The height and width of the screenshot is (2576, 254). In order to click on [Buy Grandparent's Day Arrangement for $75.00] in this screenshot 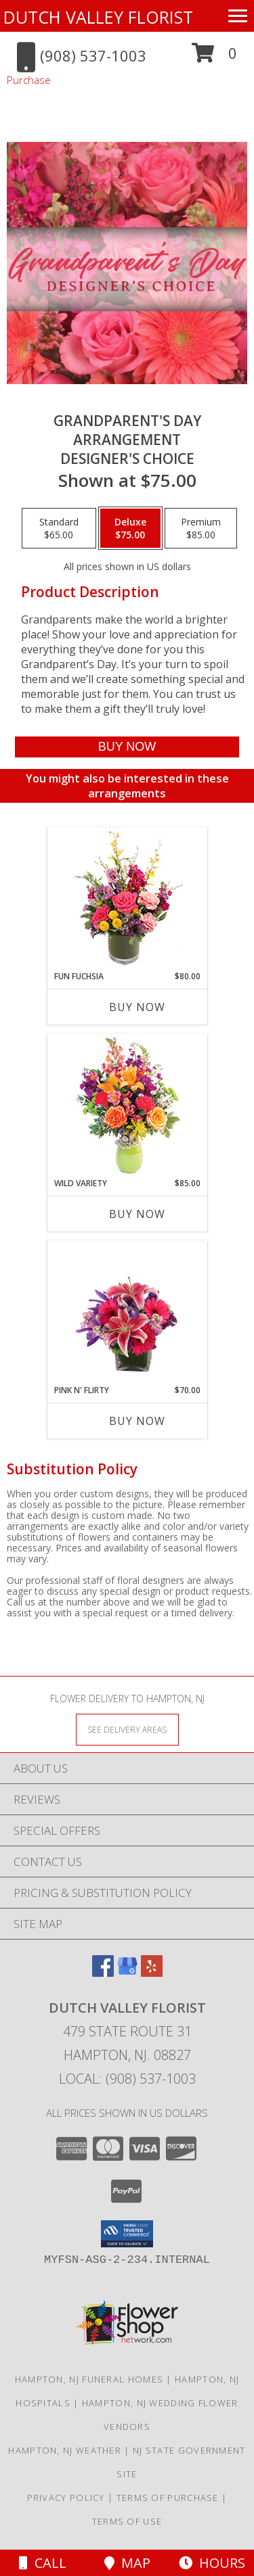, I will do `click(126, 746)`.